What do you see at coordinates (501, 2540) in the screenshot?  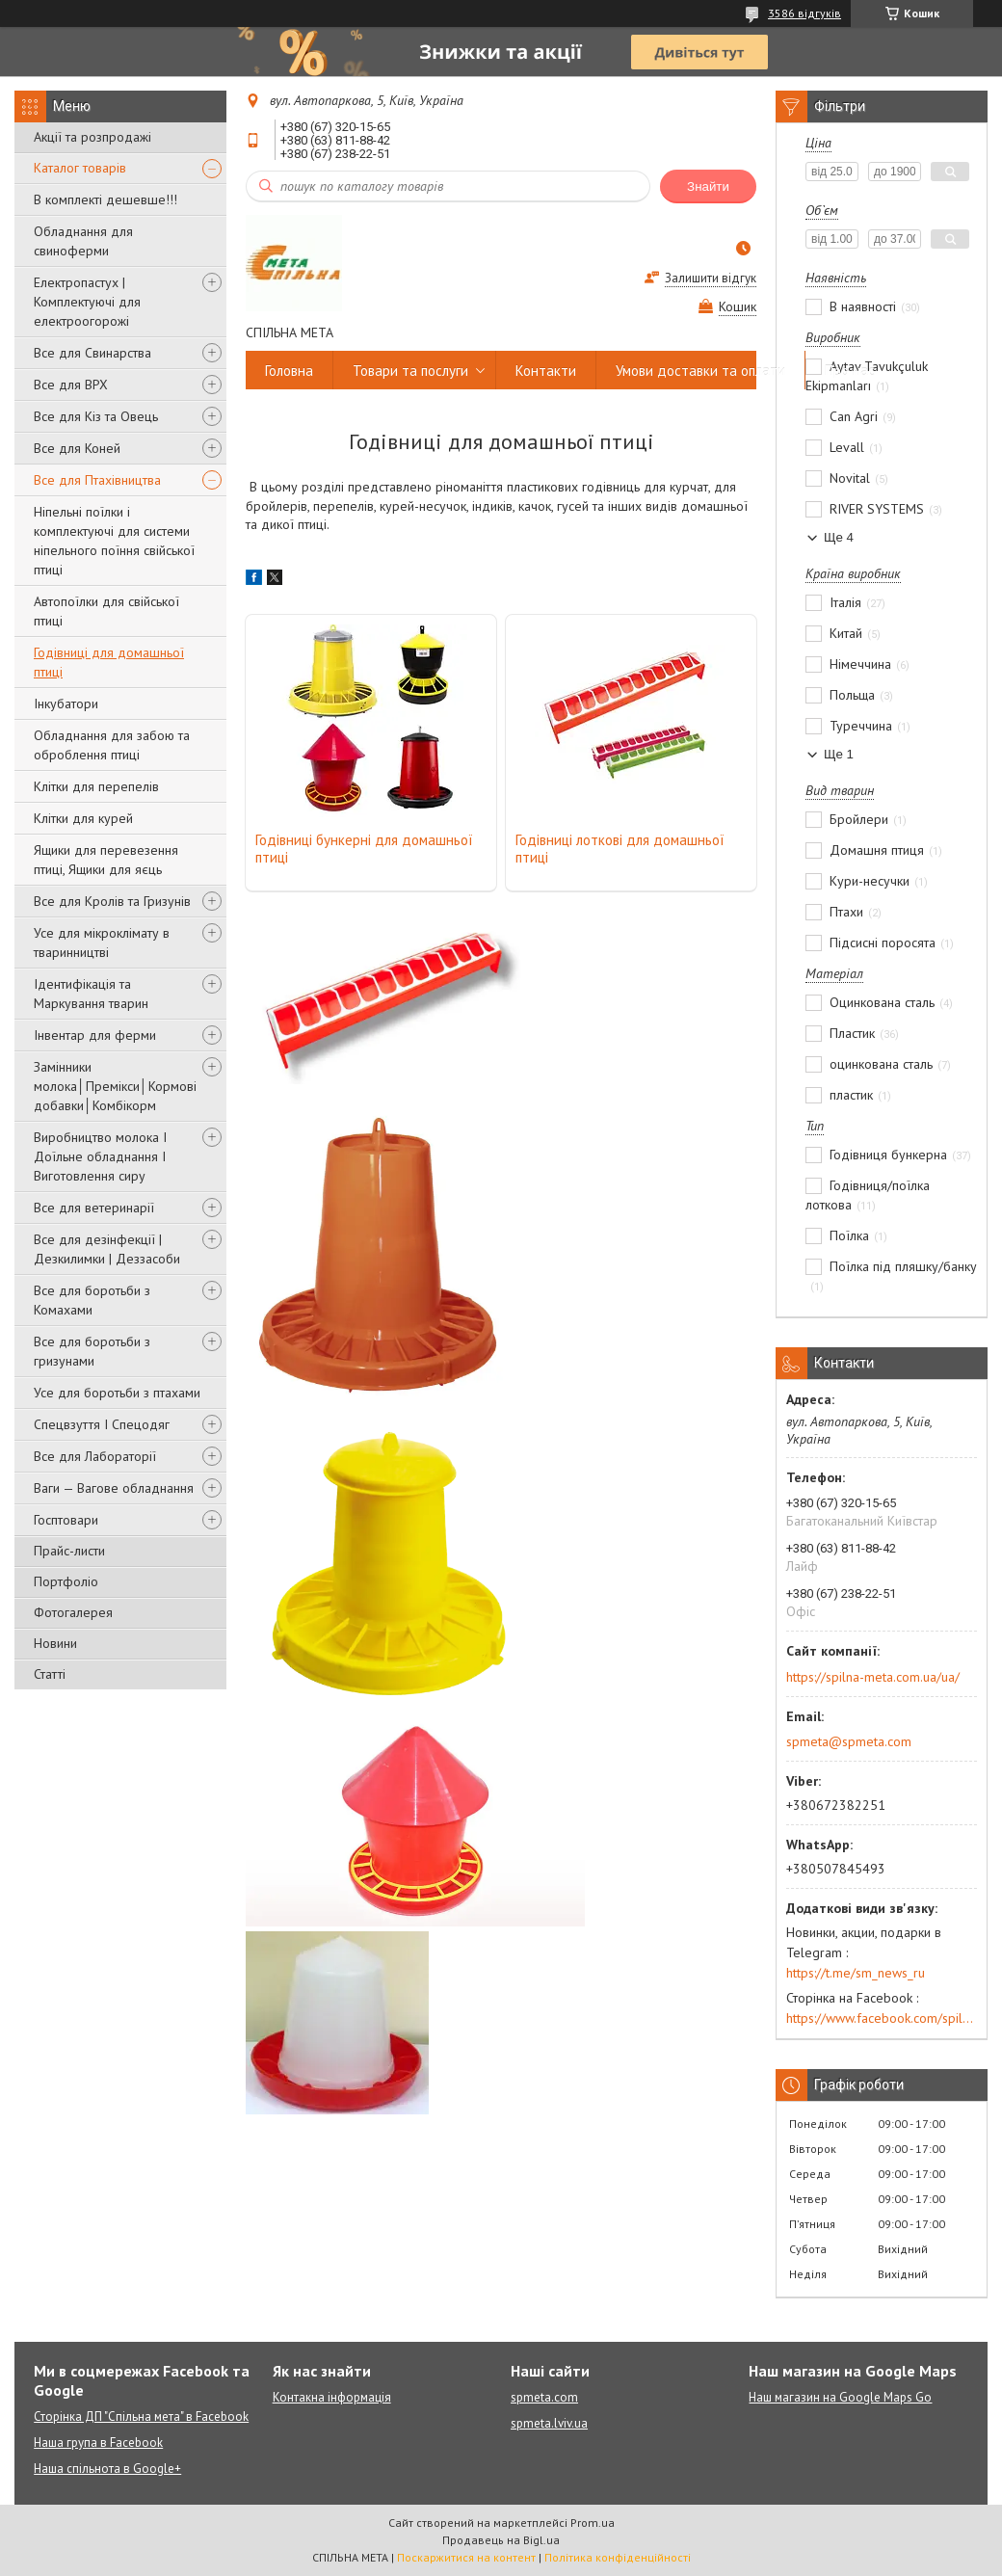 I see `Продавець на Bigl.ua` at bounding box center [501, 2540].